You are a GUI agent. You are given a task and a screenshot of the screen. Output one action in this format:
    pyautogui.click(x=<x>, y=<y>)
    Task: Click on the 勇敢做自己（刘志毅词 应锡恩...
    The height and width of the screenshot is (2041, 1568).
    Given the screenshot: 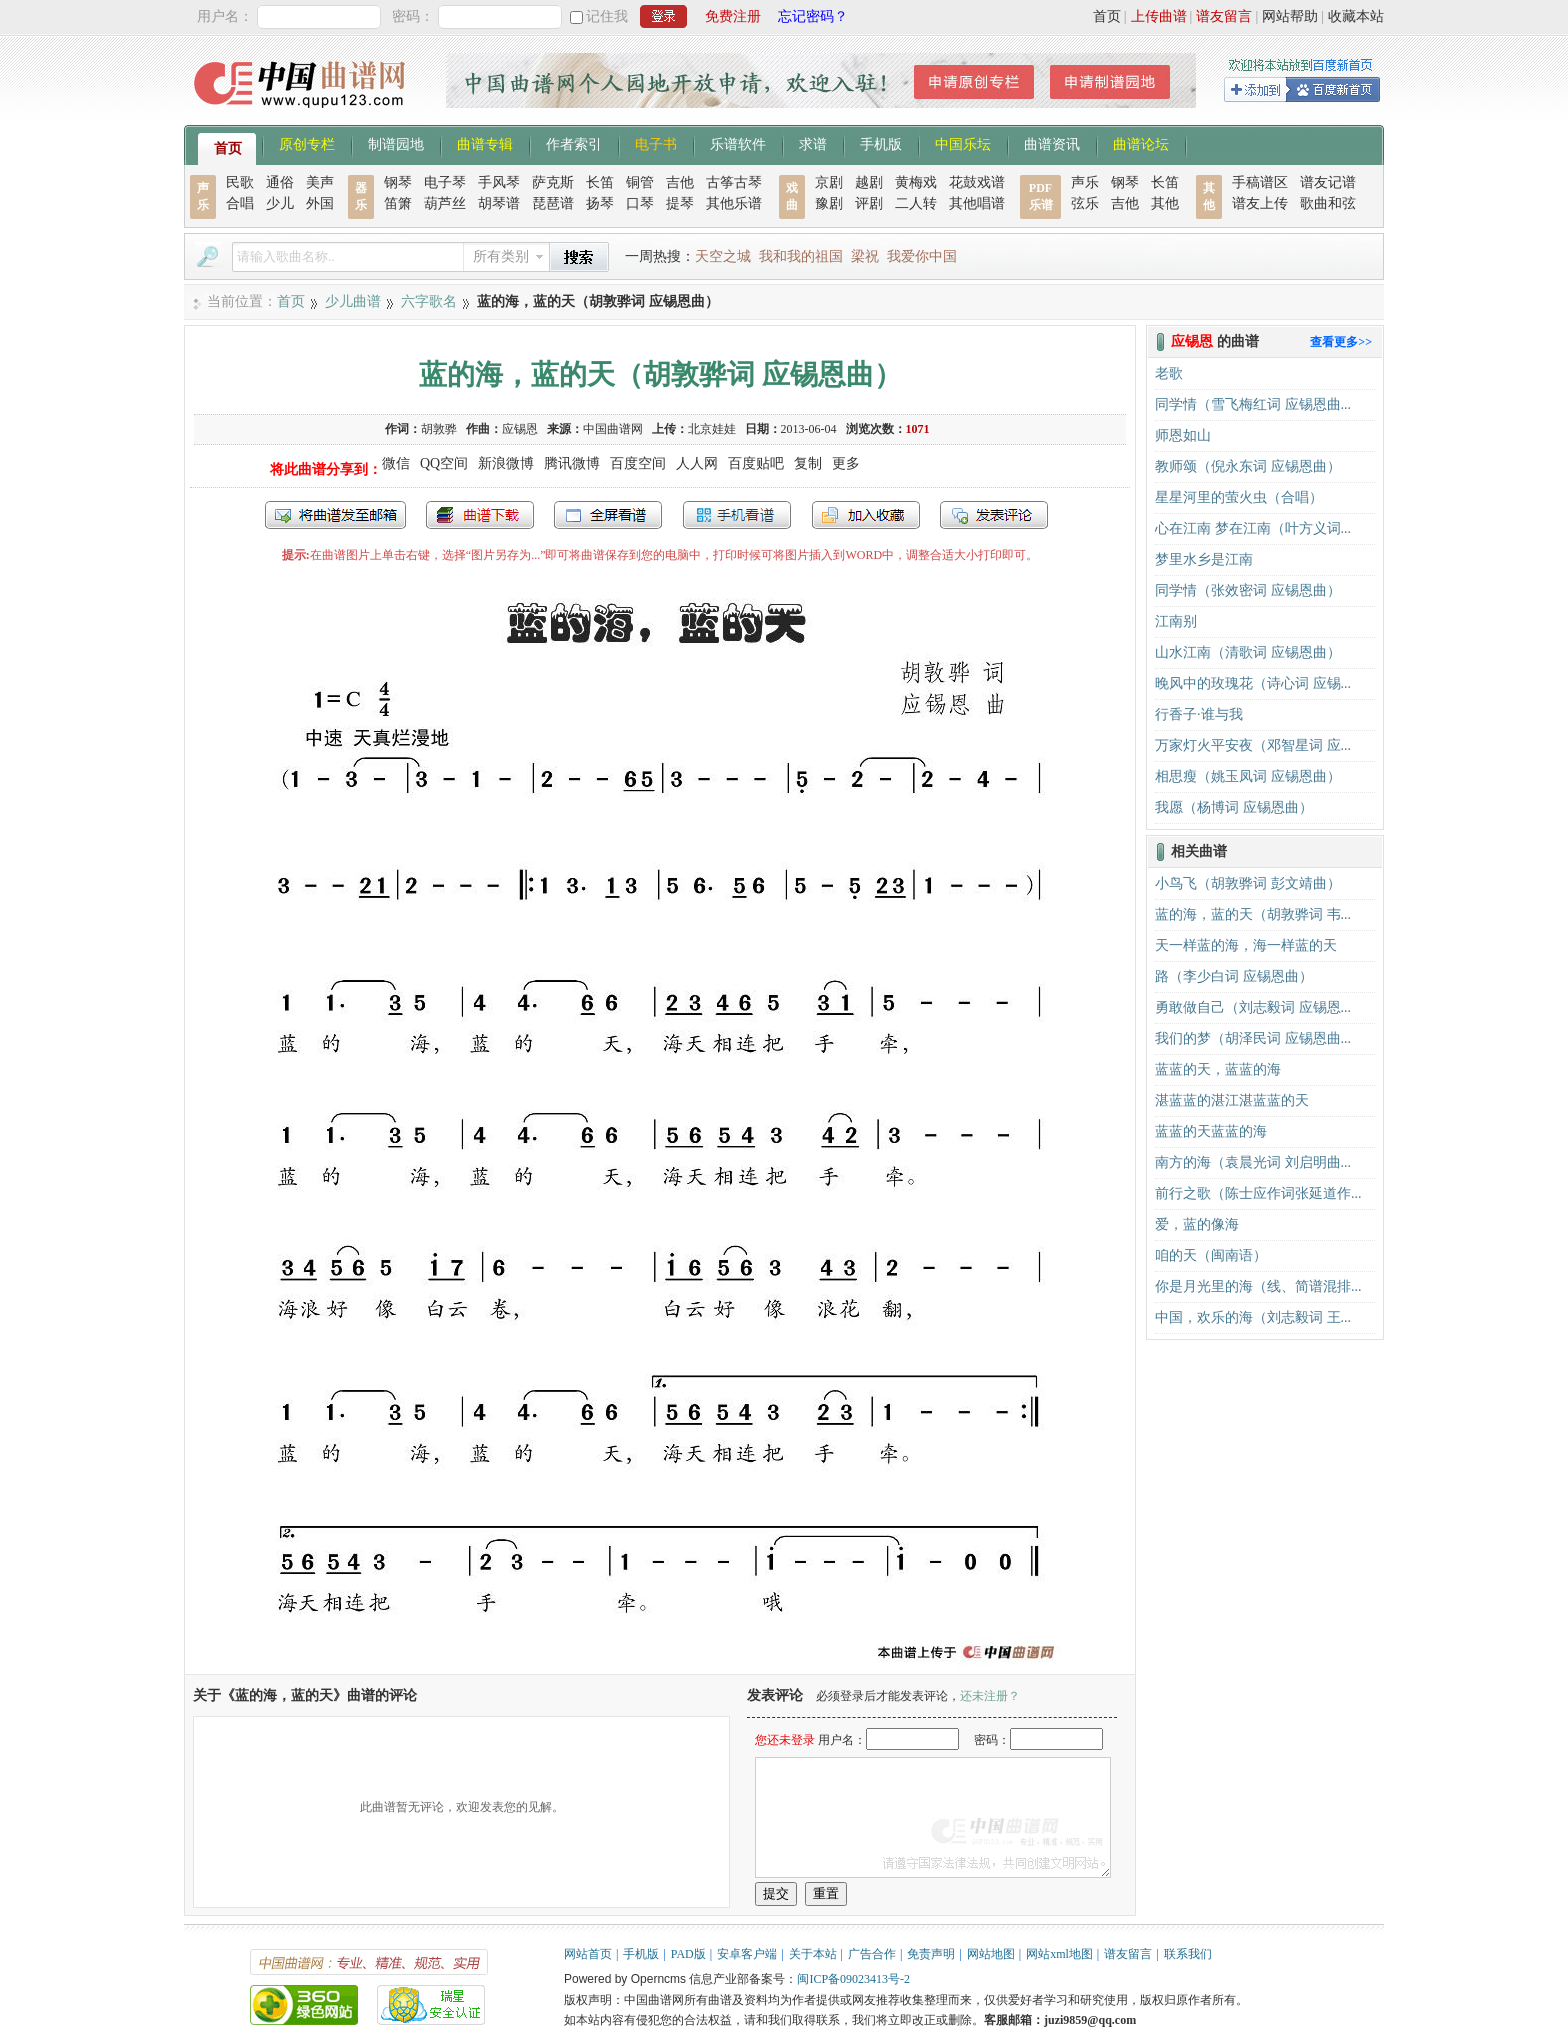 What is the action you would take?
    pyautogui.click(x=1253, y=1007)
    